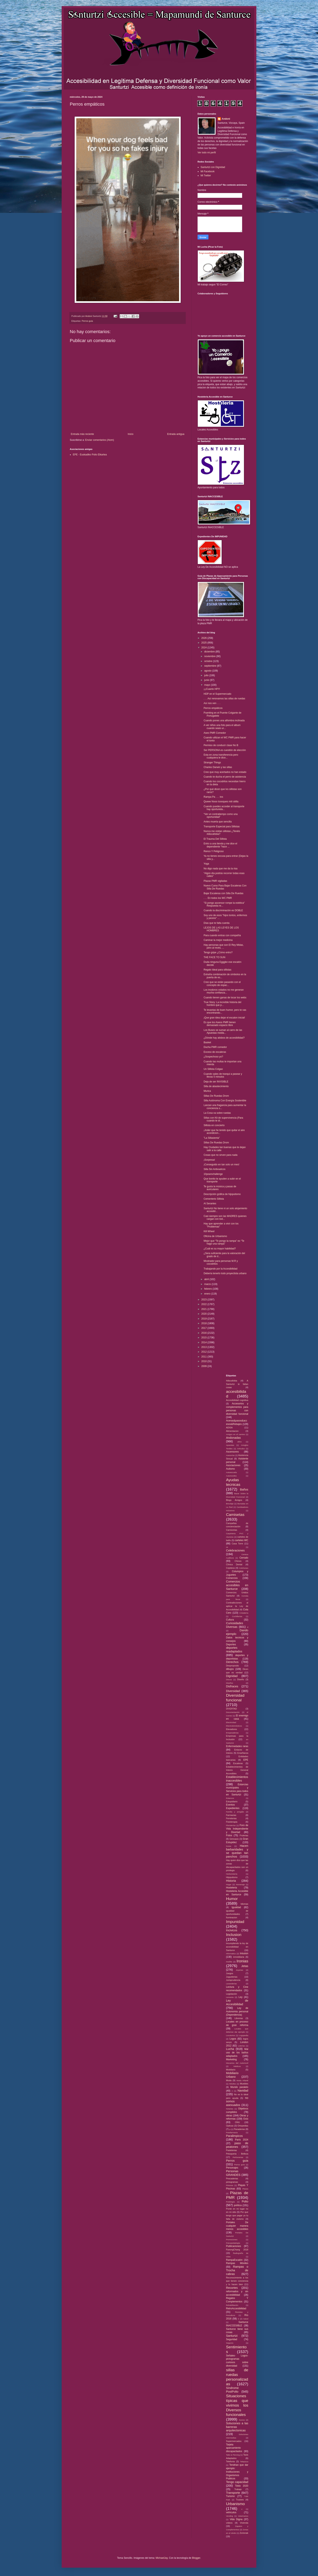  What do you see at coordinates (231, 1818) in the screenshot?
I see `Ferreterias` at bounding box center [231, 1818].